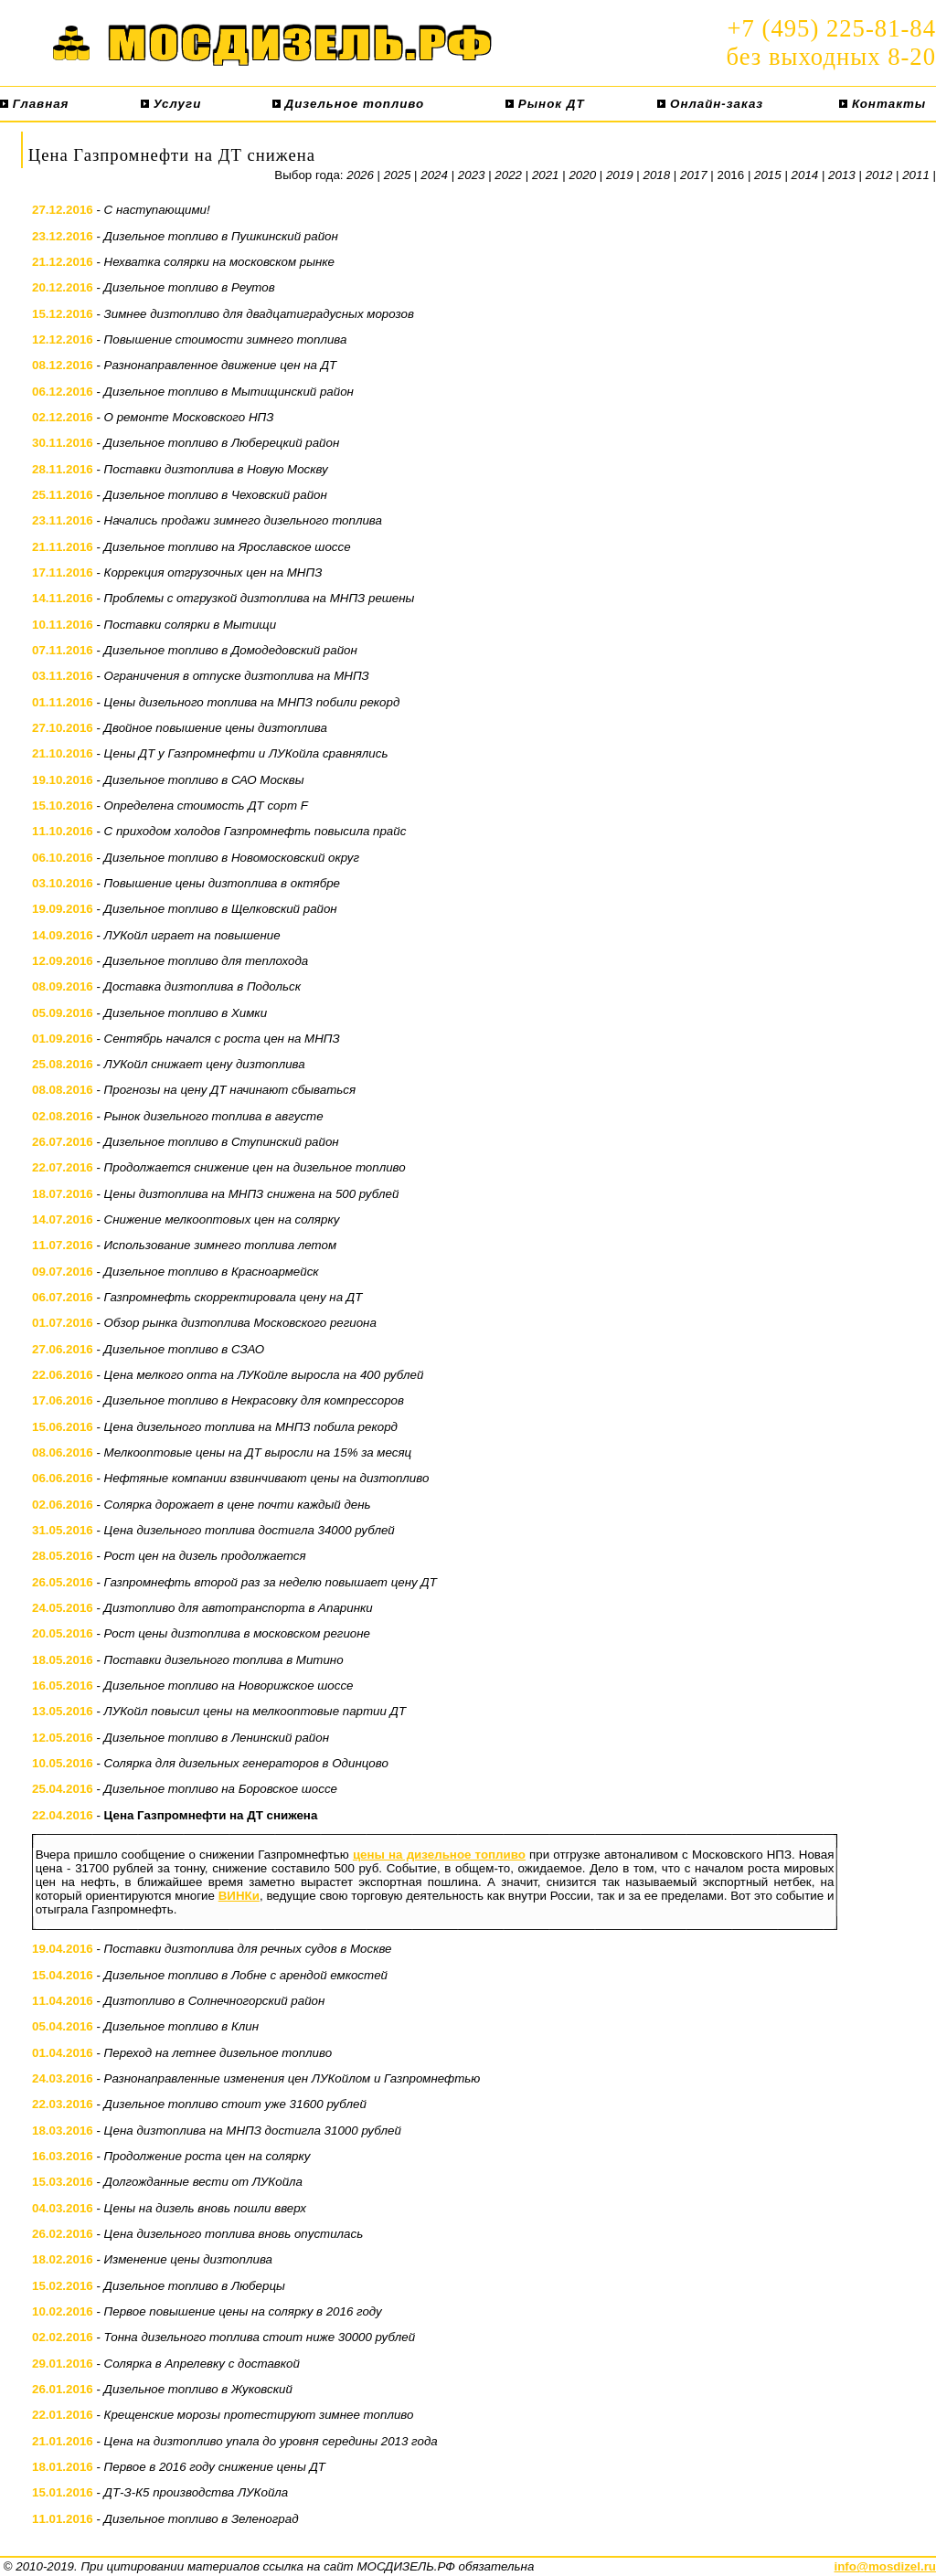 This screenshot has height=2576, width=936. Describe the element at coordinates (184, 1349) in the screenshot. I see `Дизельное топливо в СЗАО` at that location.